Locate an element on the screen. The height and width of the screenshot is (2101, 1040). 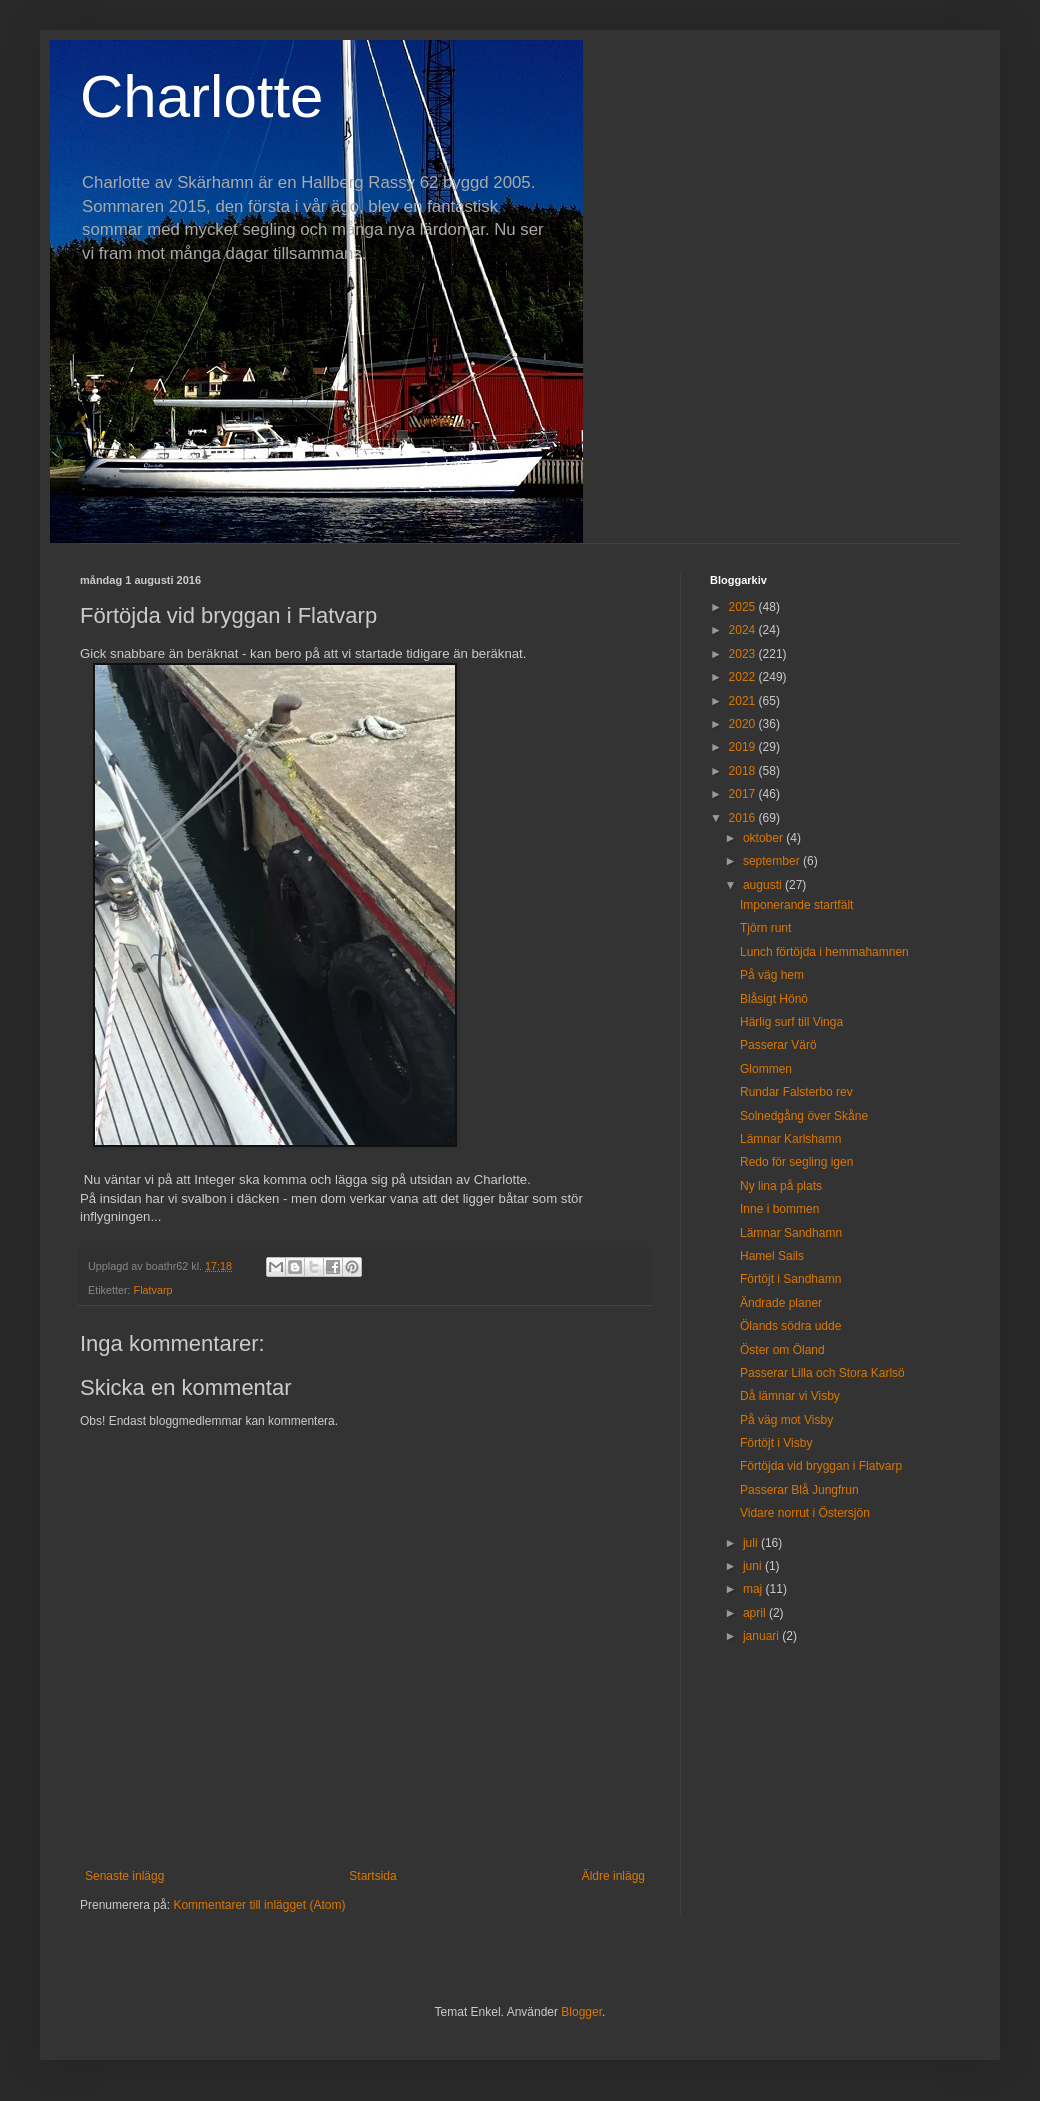
Kommentarer till inlägget (Atom) is located at coordinates (259, 1905).